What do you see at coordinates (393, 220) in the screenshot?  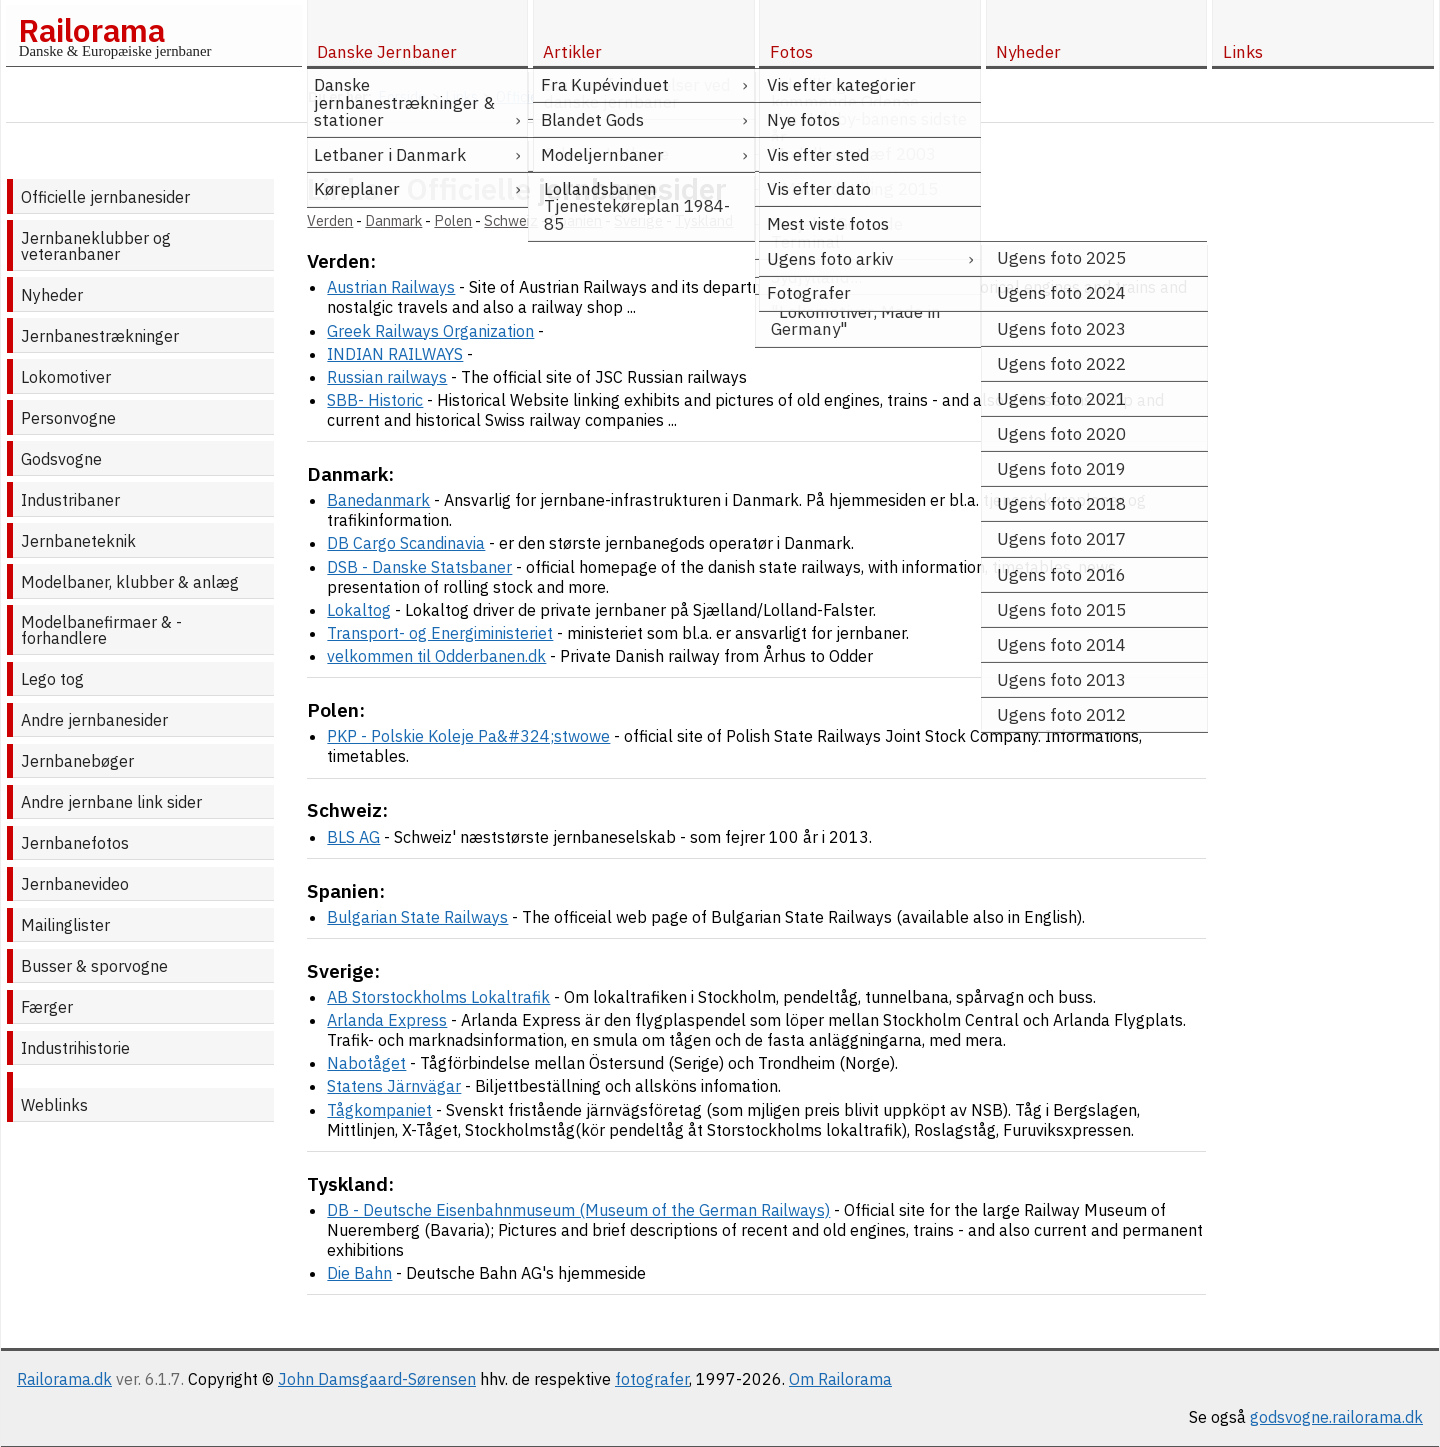 I see `Danmark` at bounding box center [393, 220].